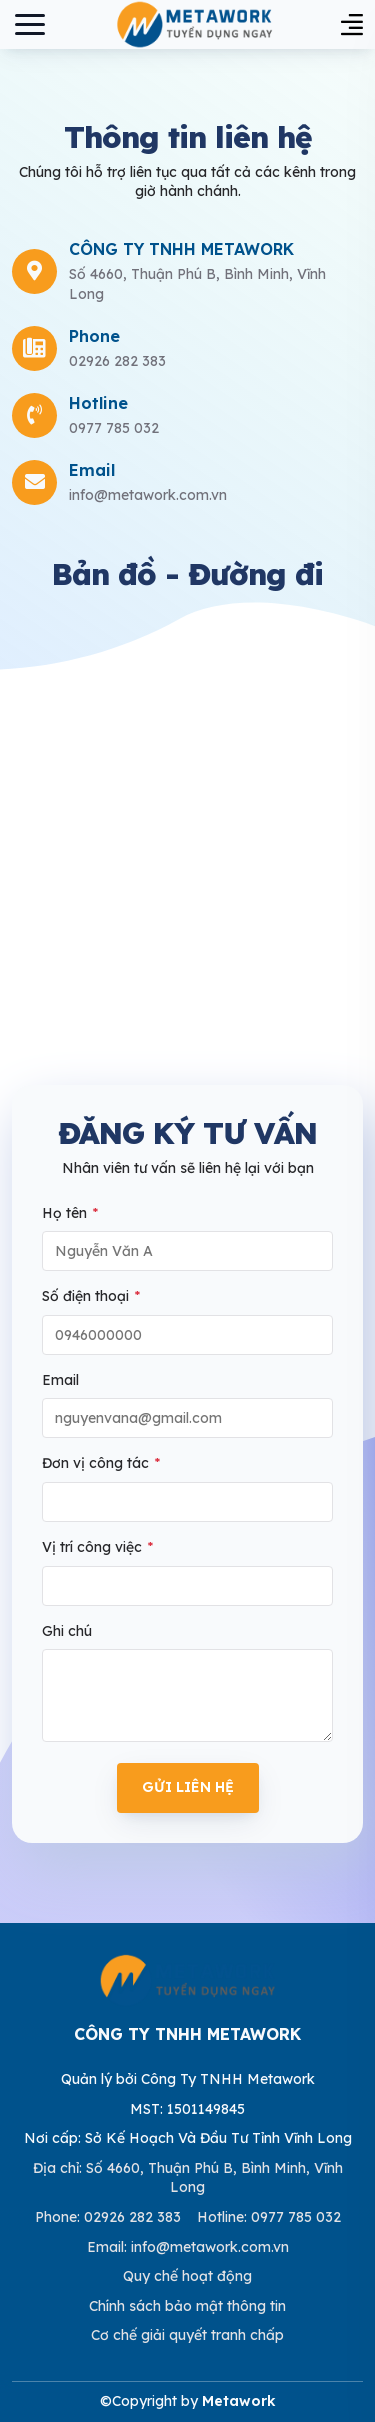  Describe the element at coordinates (188, 2178) in the screenshot. I see `Địa chỉ: Số 4660, Thuận Phú B, Bình Minh, Vĩnh Long` at that location.